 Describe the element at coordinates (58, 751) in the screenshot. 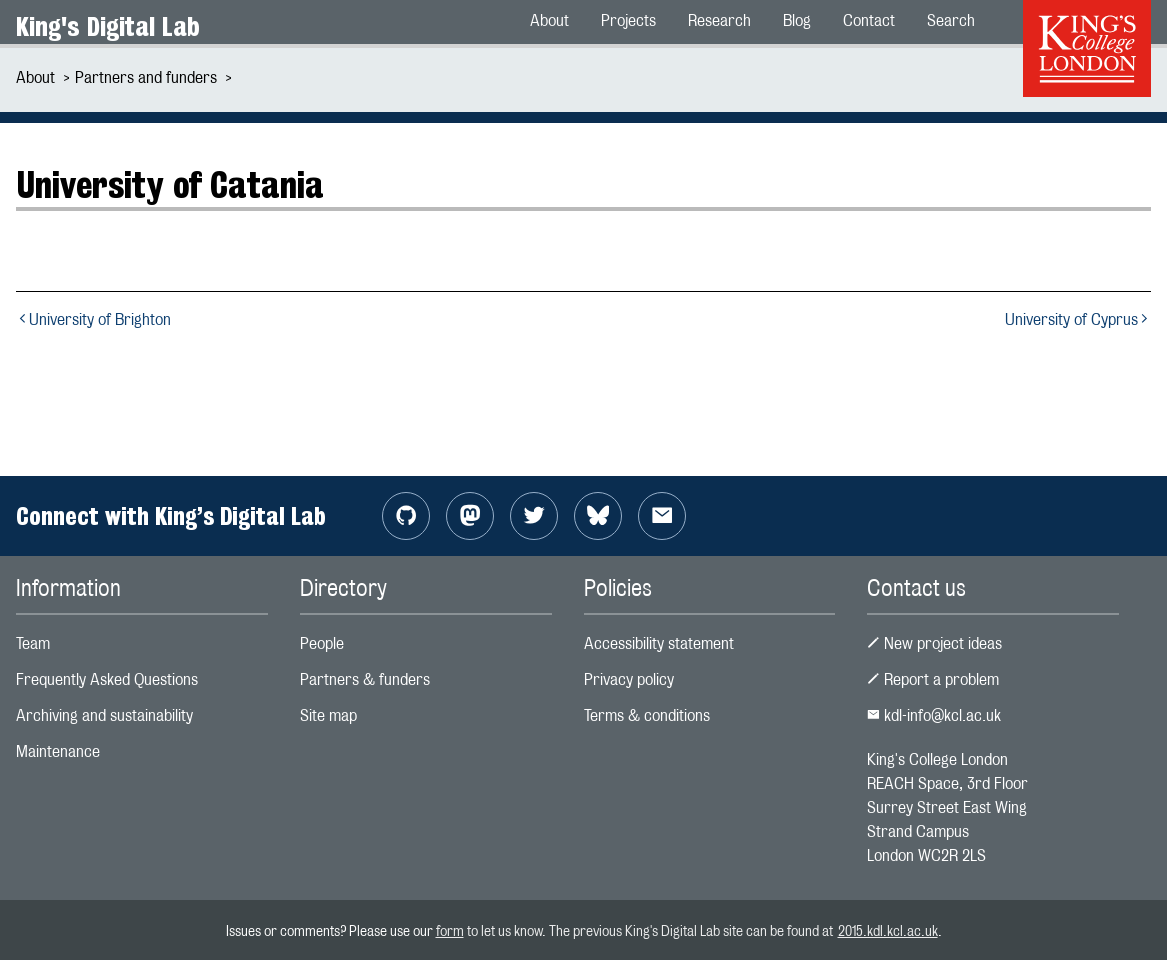

I see `Maintenance` at that location.